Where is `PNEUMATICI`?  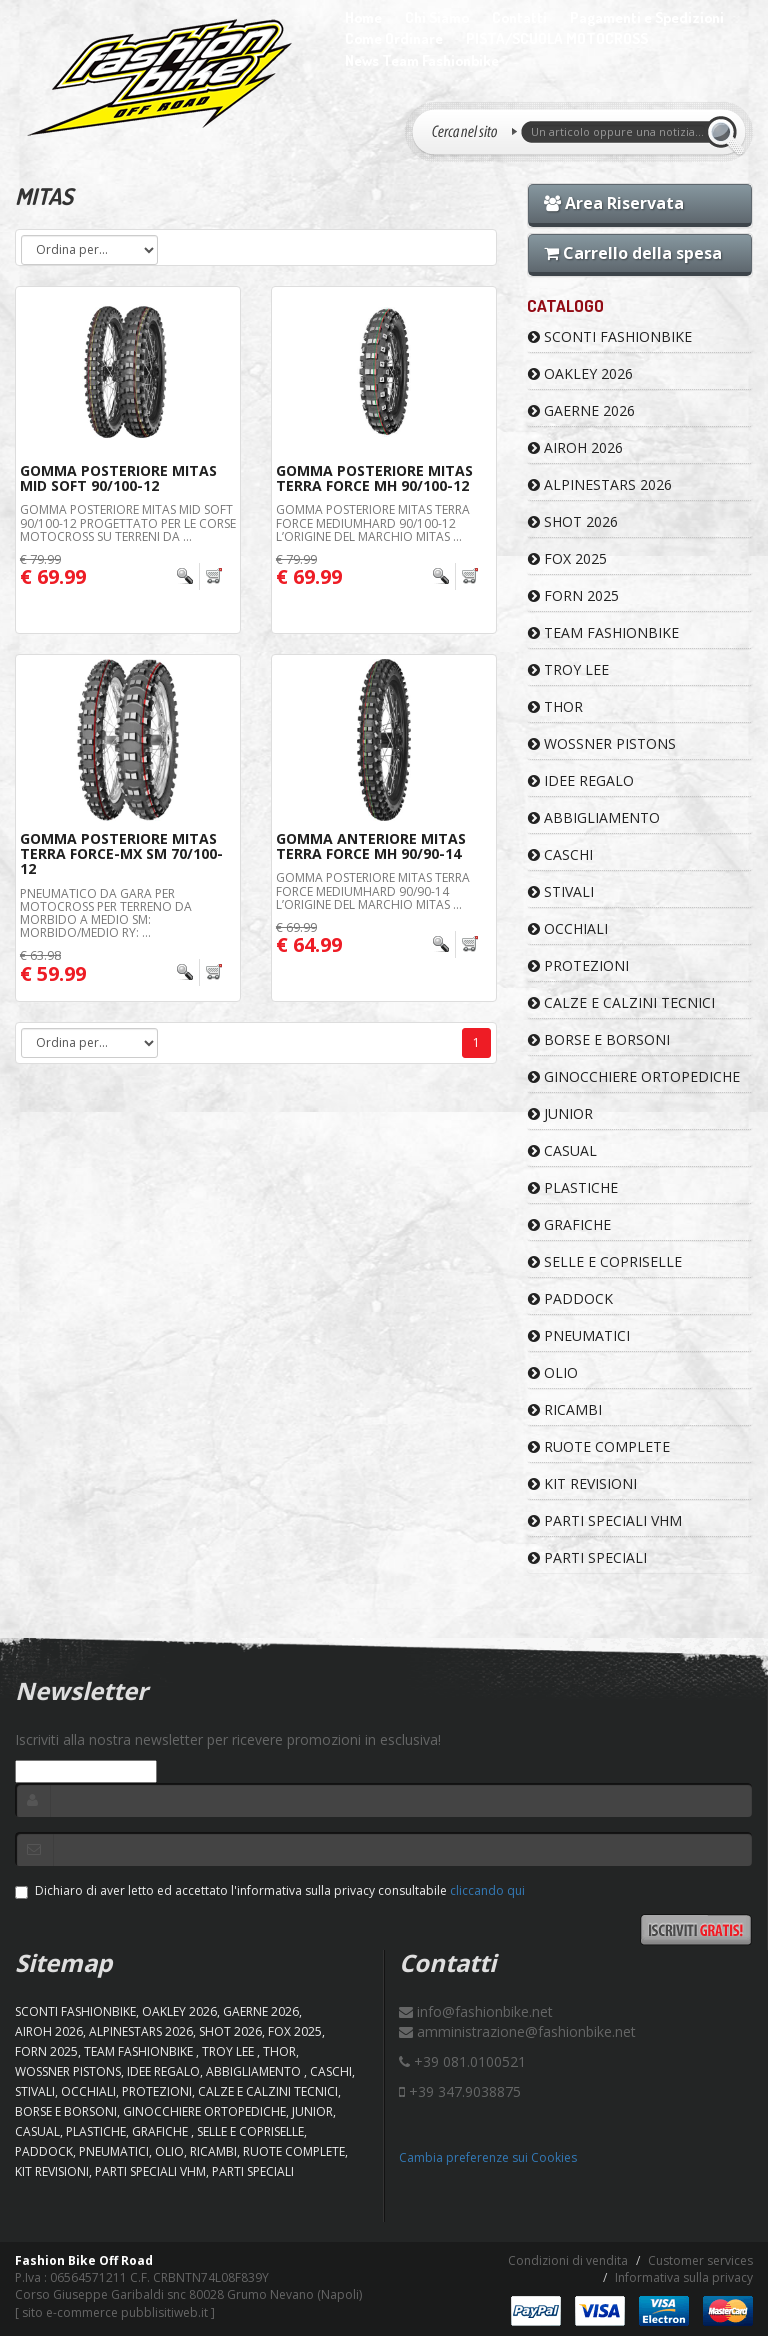
PNEUMATICI is located at coordinates (579, 1335).